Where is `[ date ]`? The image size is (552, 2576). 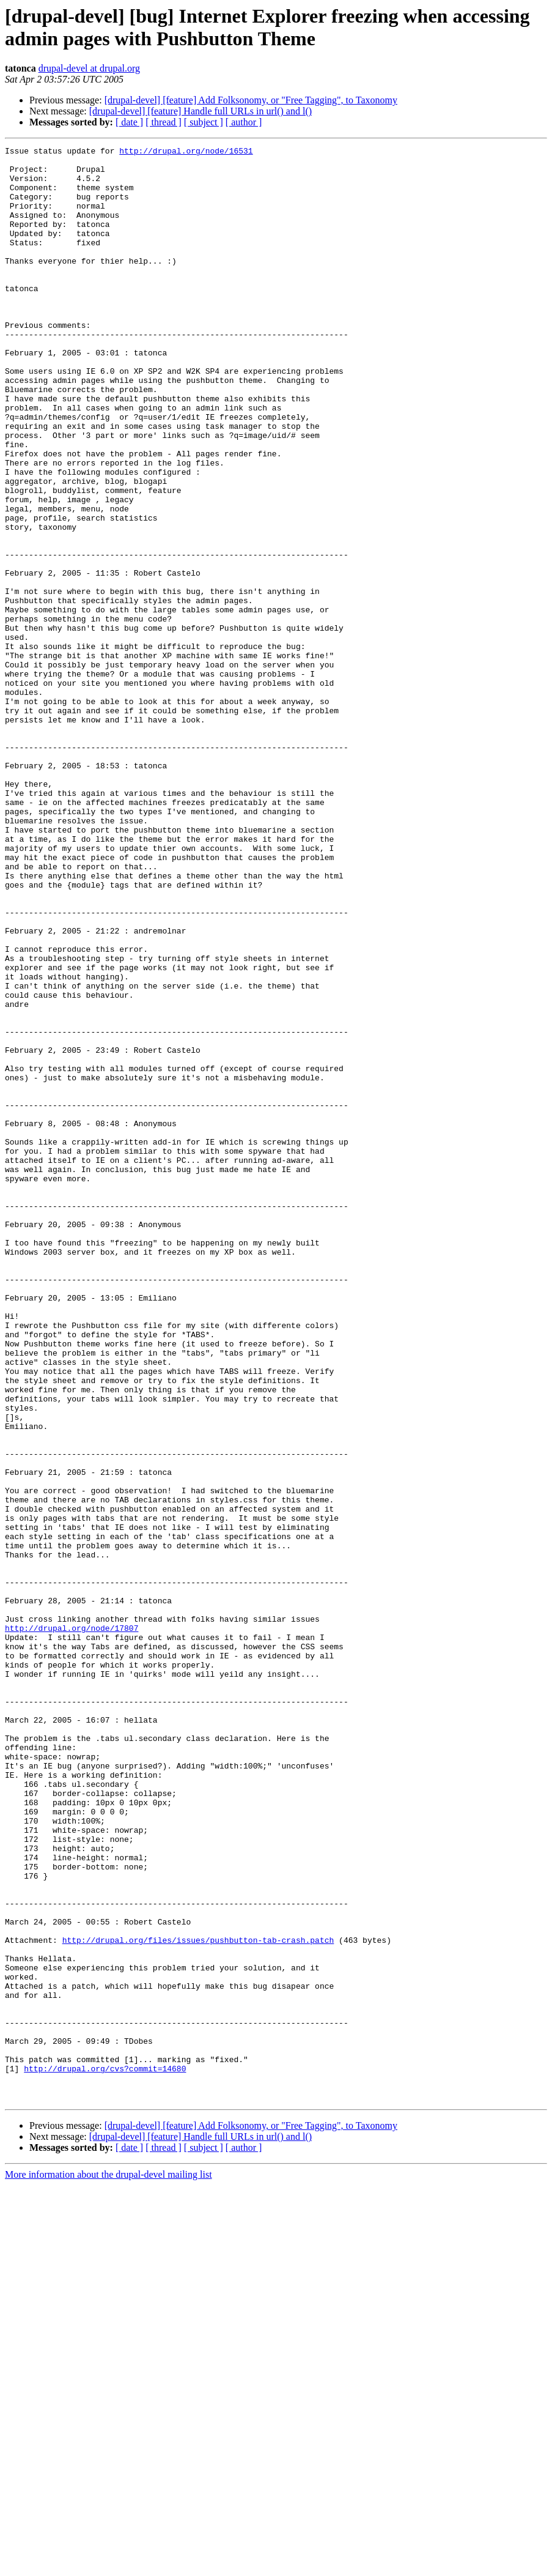 [ date ] is located at coordinates (129, 122).